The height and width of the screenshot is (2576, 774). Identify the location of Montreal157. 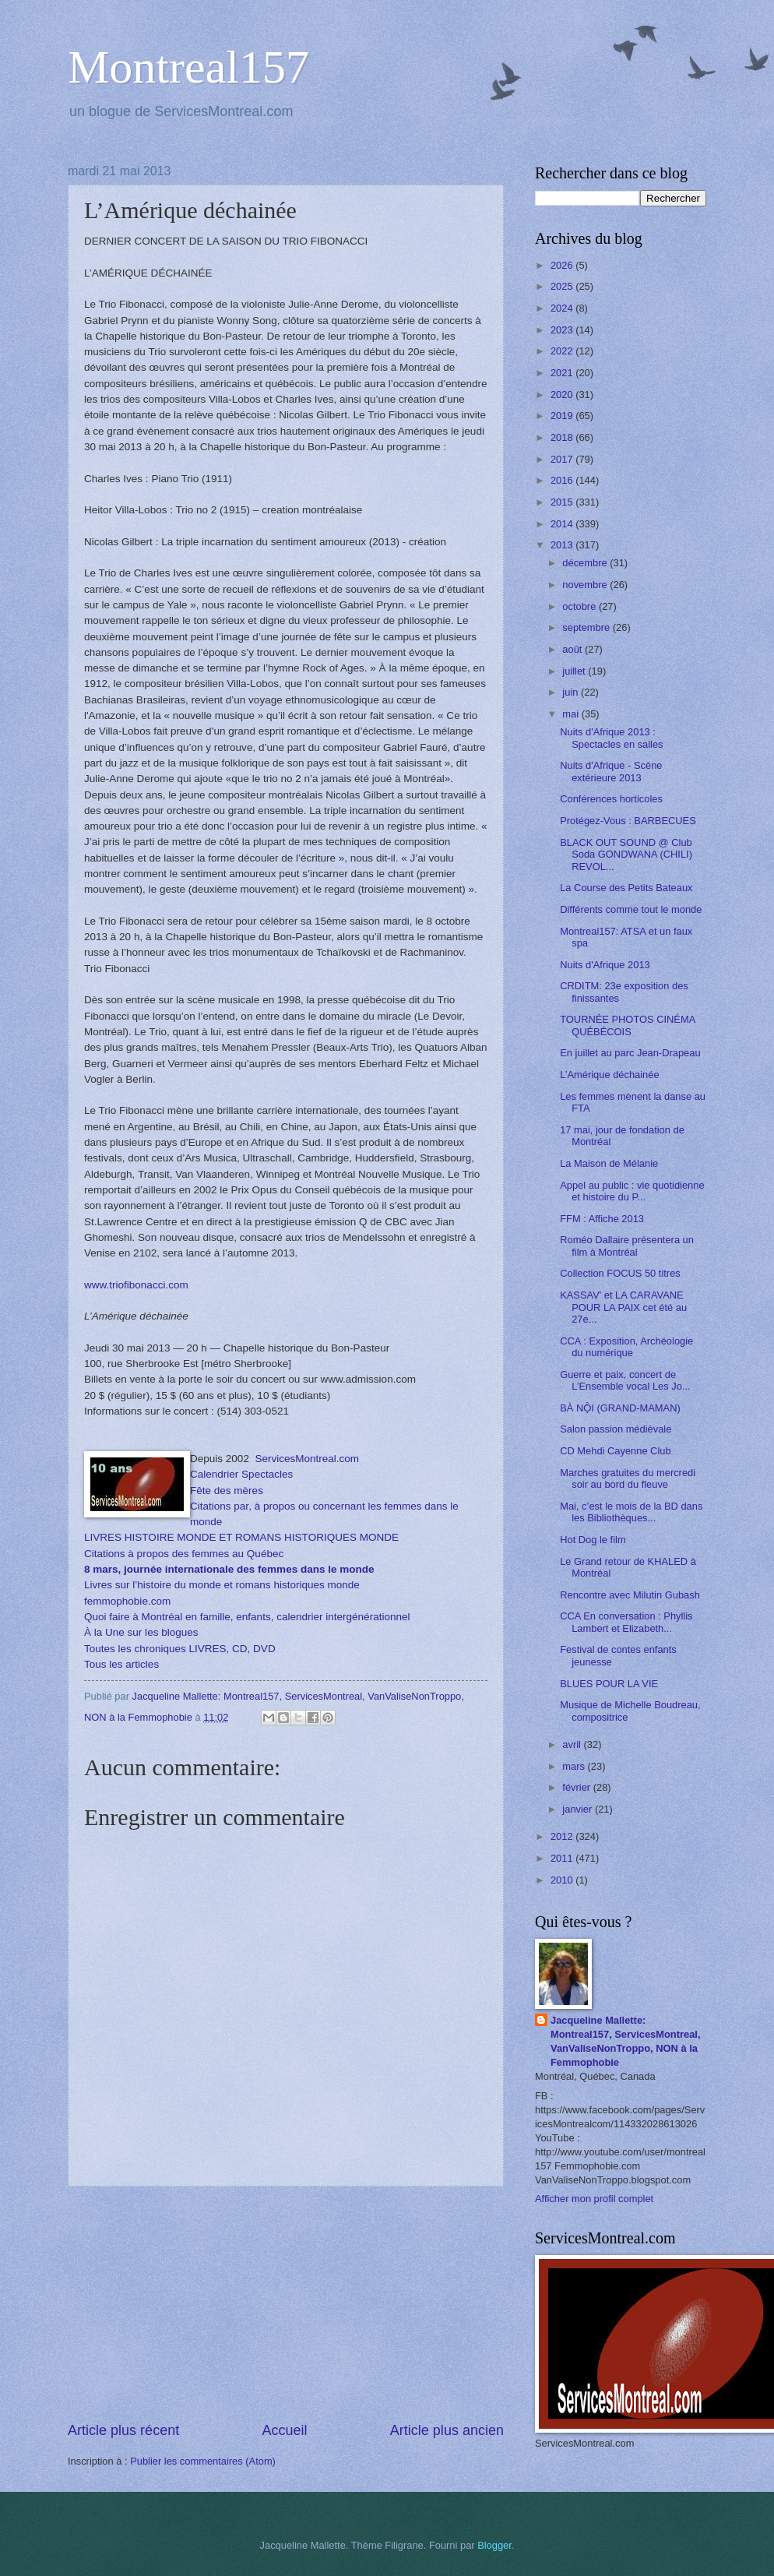
(188, 67).